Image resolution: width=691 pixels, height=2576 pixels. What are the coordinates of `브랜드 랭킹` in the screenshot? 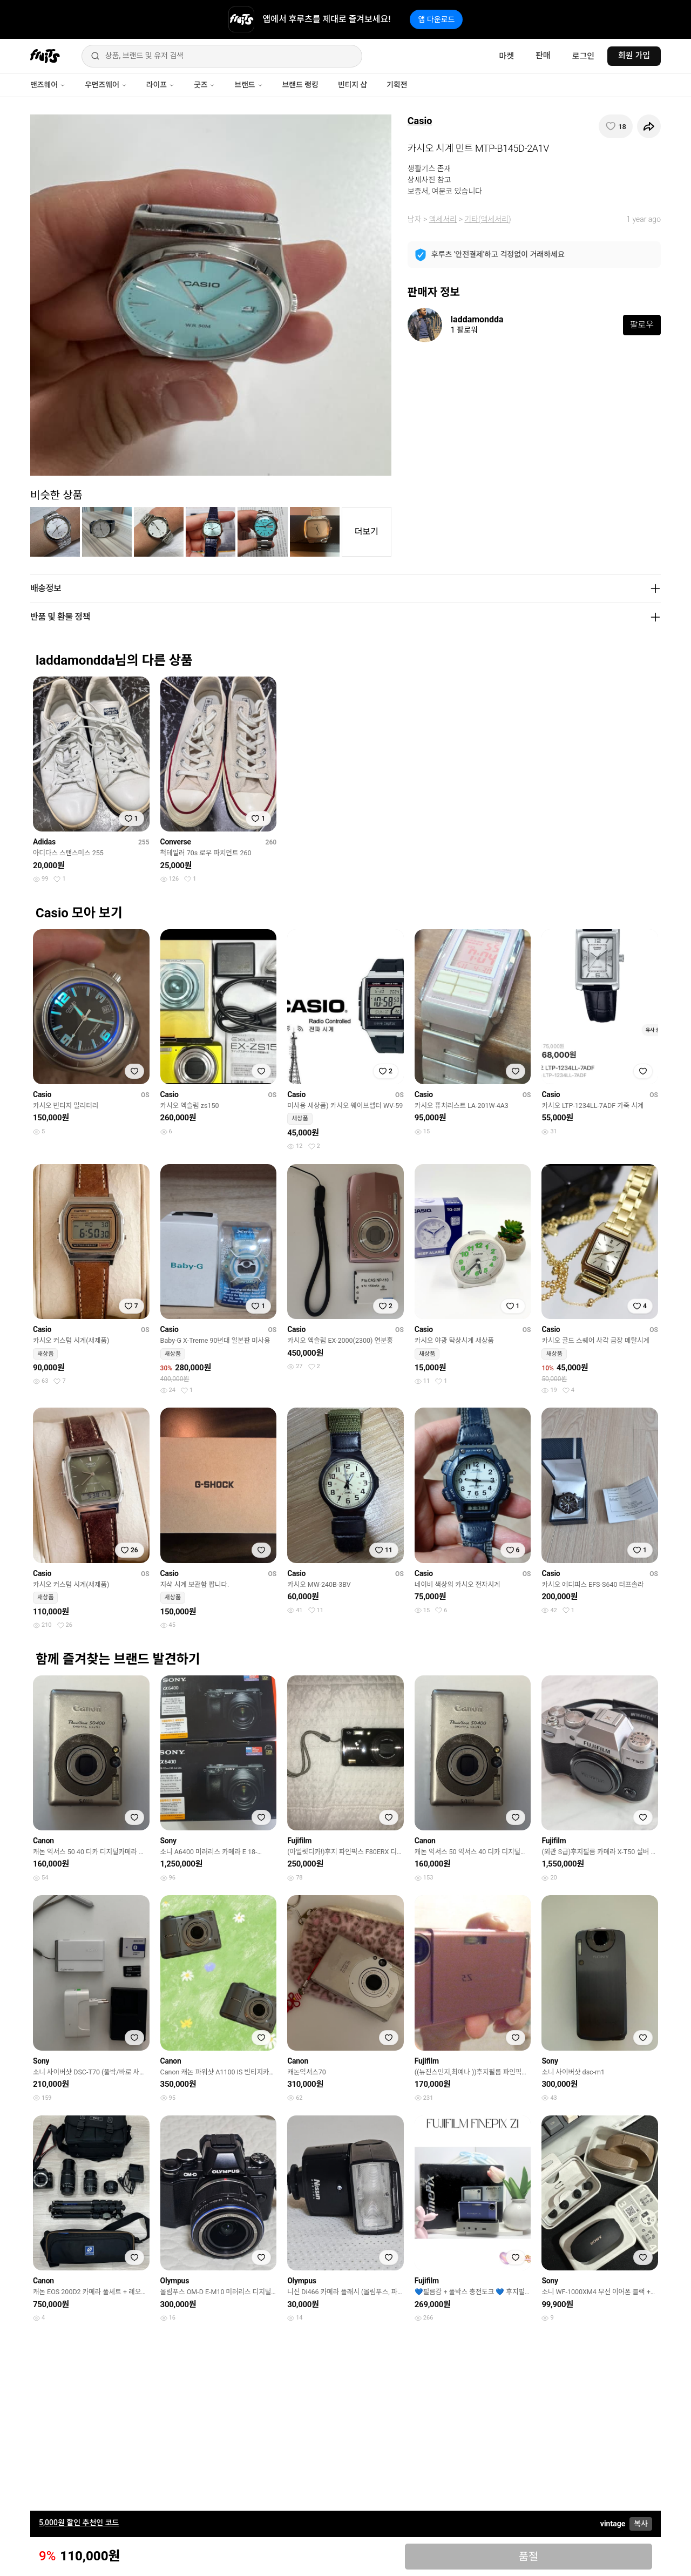 It's located at (300, 84).